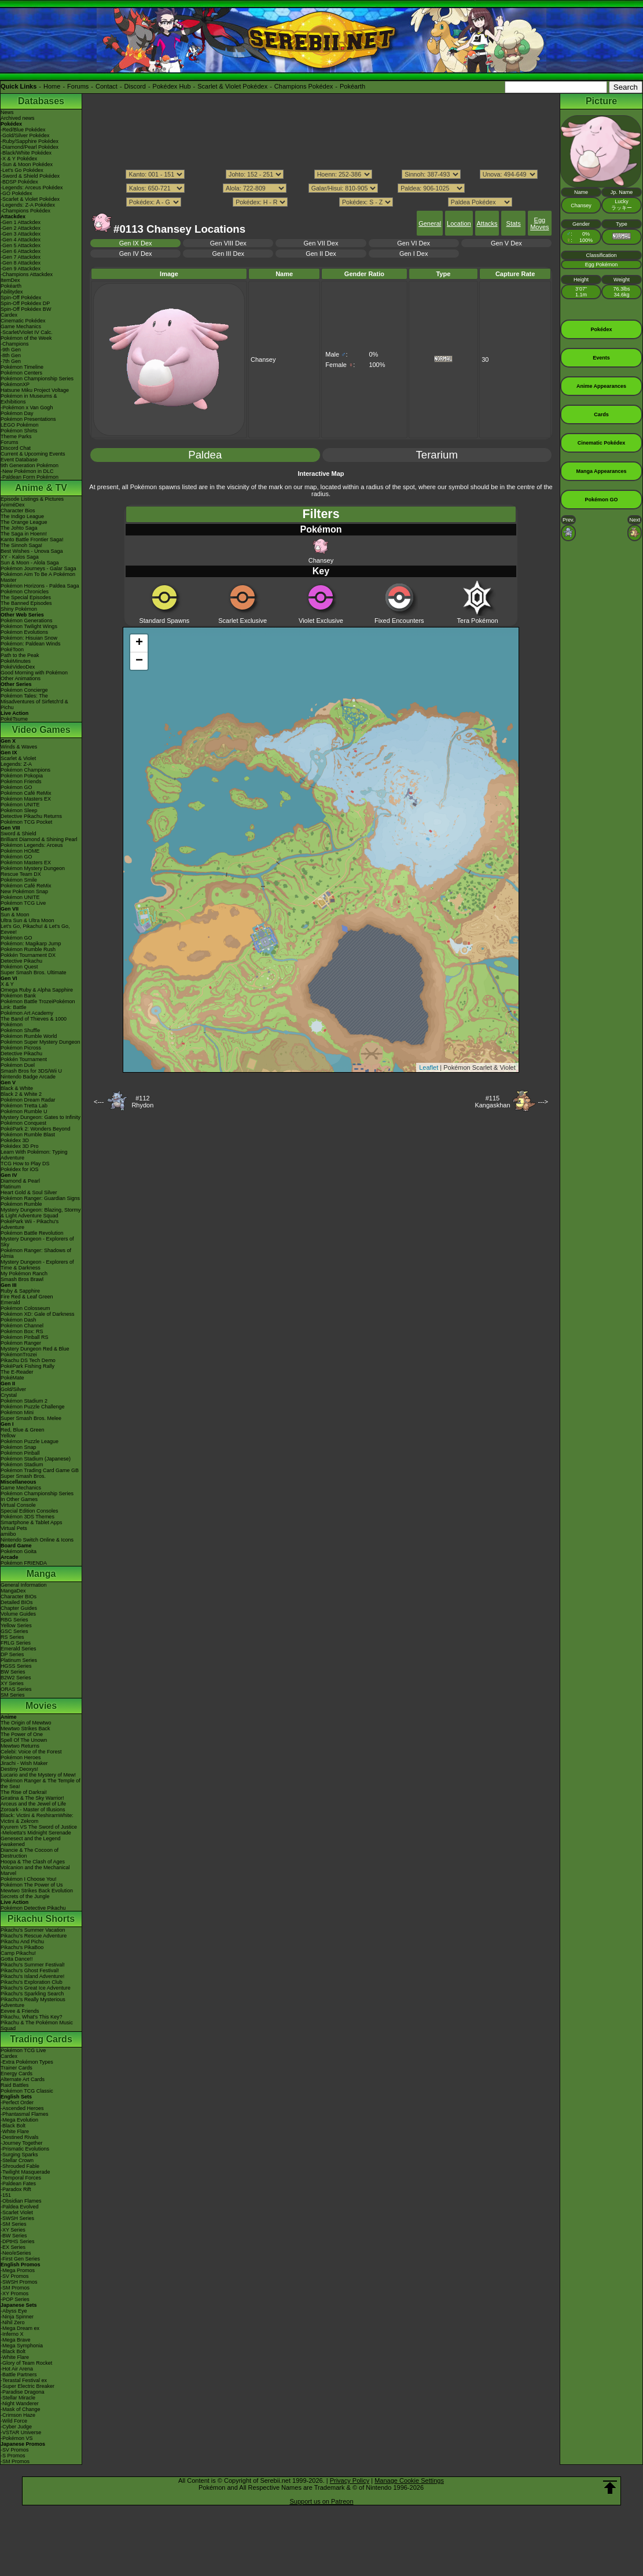  Describe the element at coordinates (17, 1372) in the screenshot. I see `The E-Reader` at that location.